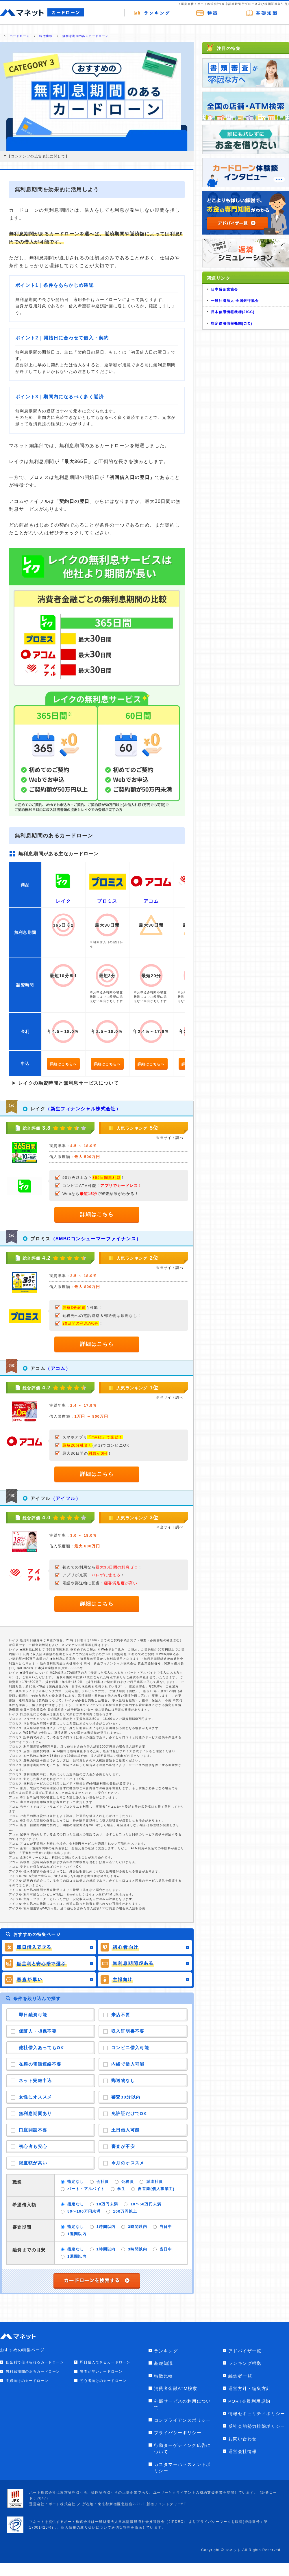 The height and width of the screenshot is (2576, 289). What do you see at coordinates (224, 289) in the screenshot?
I see `日本貸金業協会` at bounding box center [224, 289].